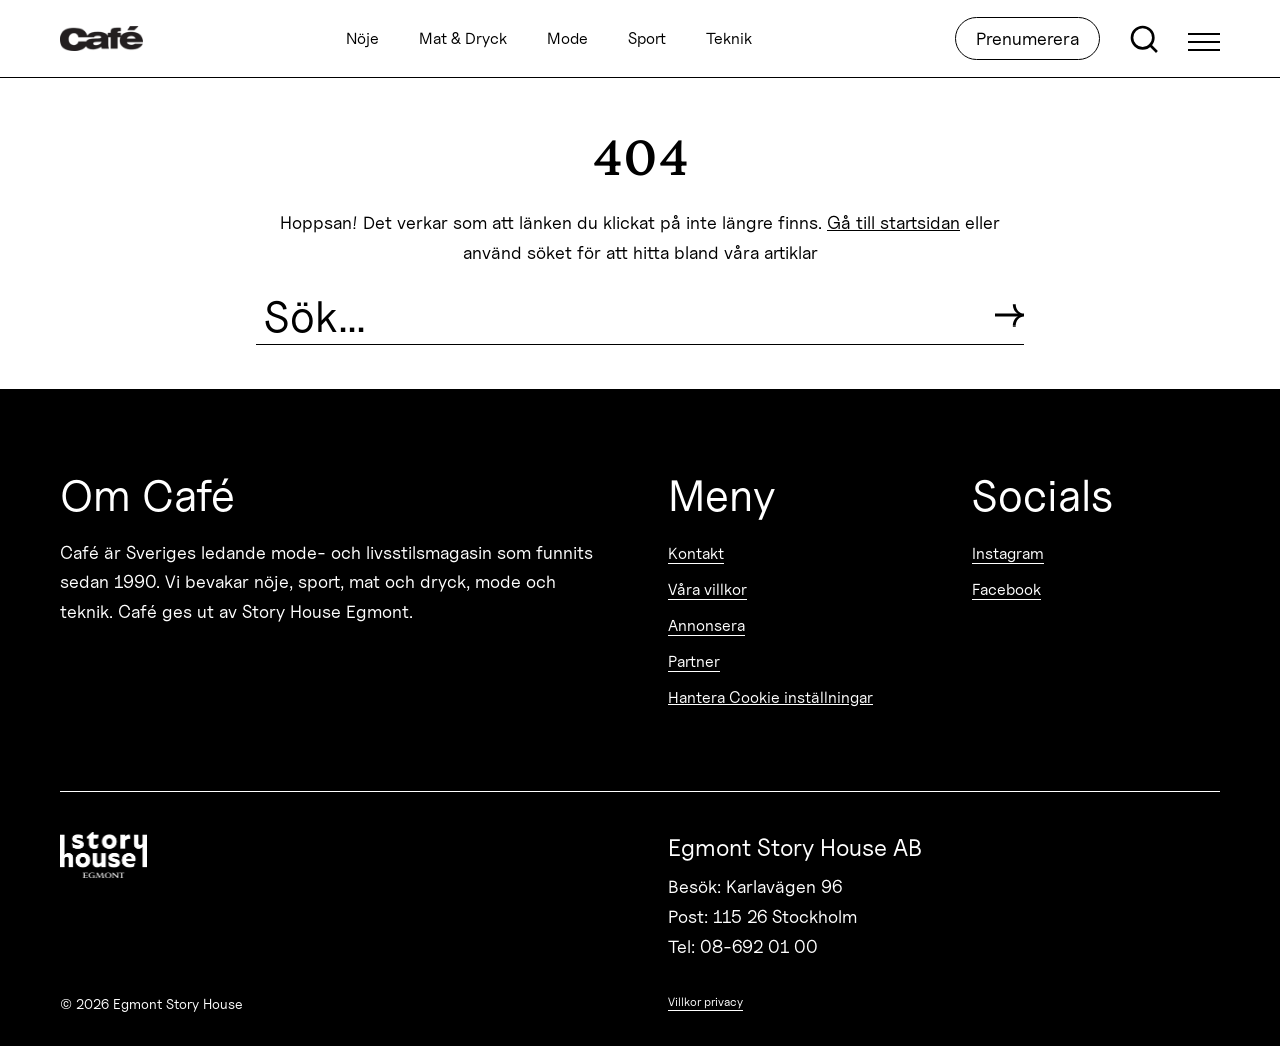 The image size is (1280, 1046). Describe the element at coordinates (362, 38) in the screenshot. I see `Nöje` at that location.